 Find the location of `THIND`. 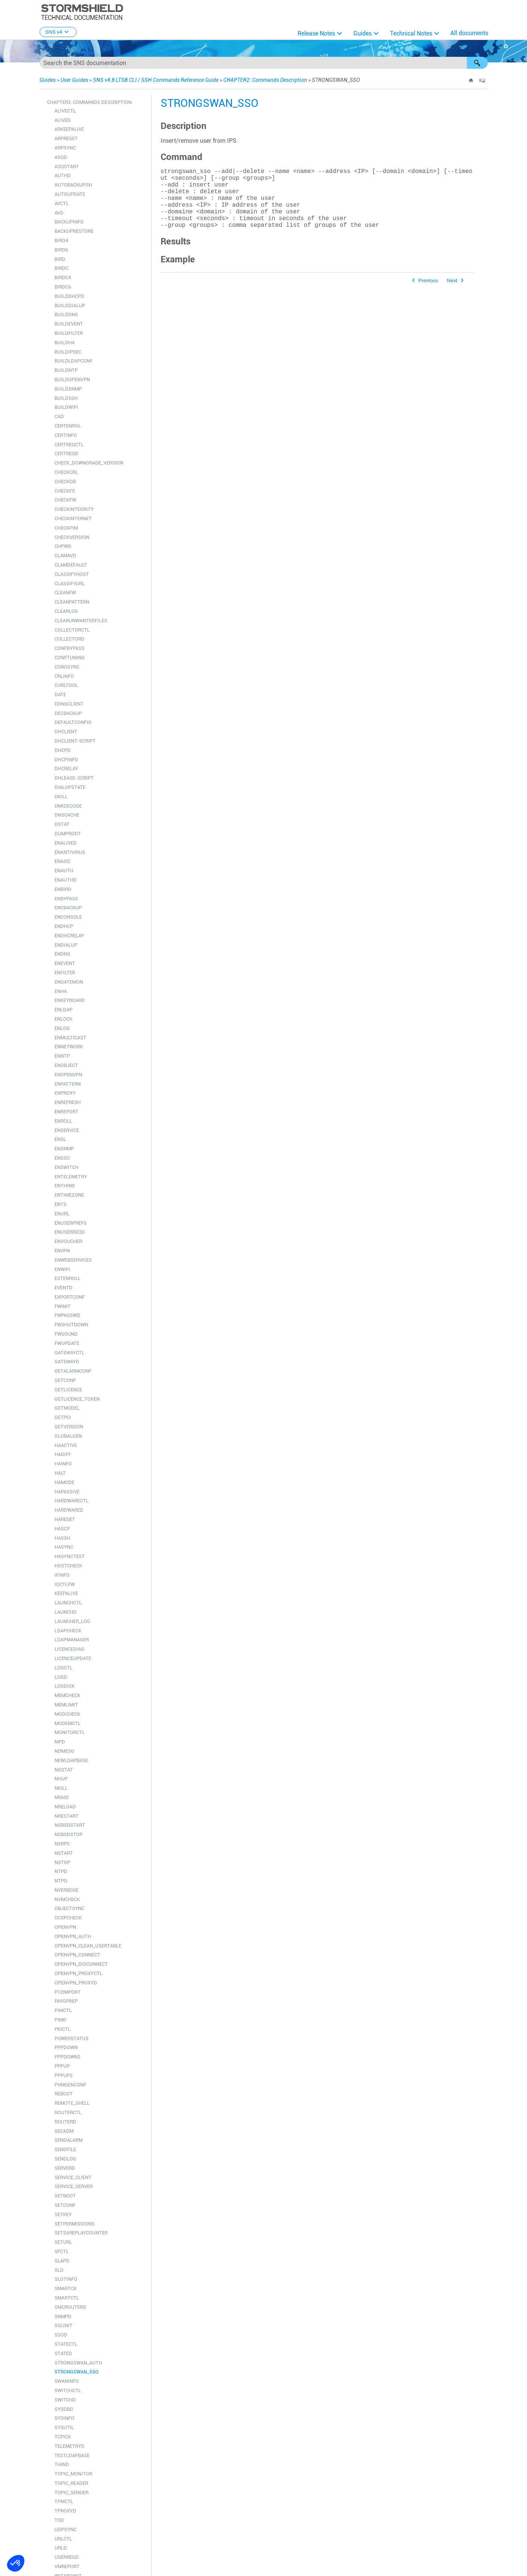

THIND is located at coordinates (62, 2464).